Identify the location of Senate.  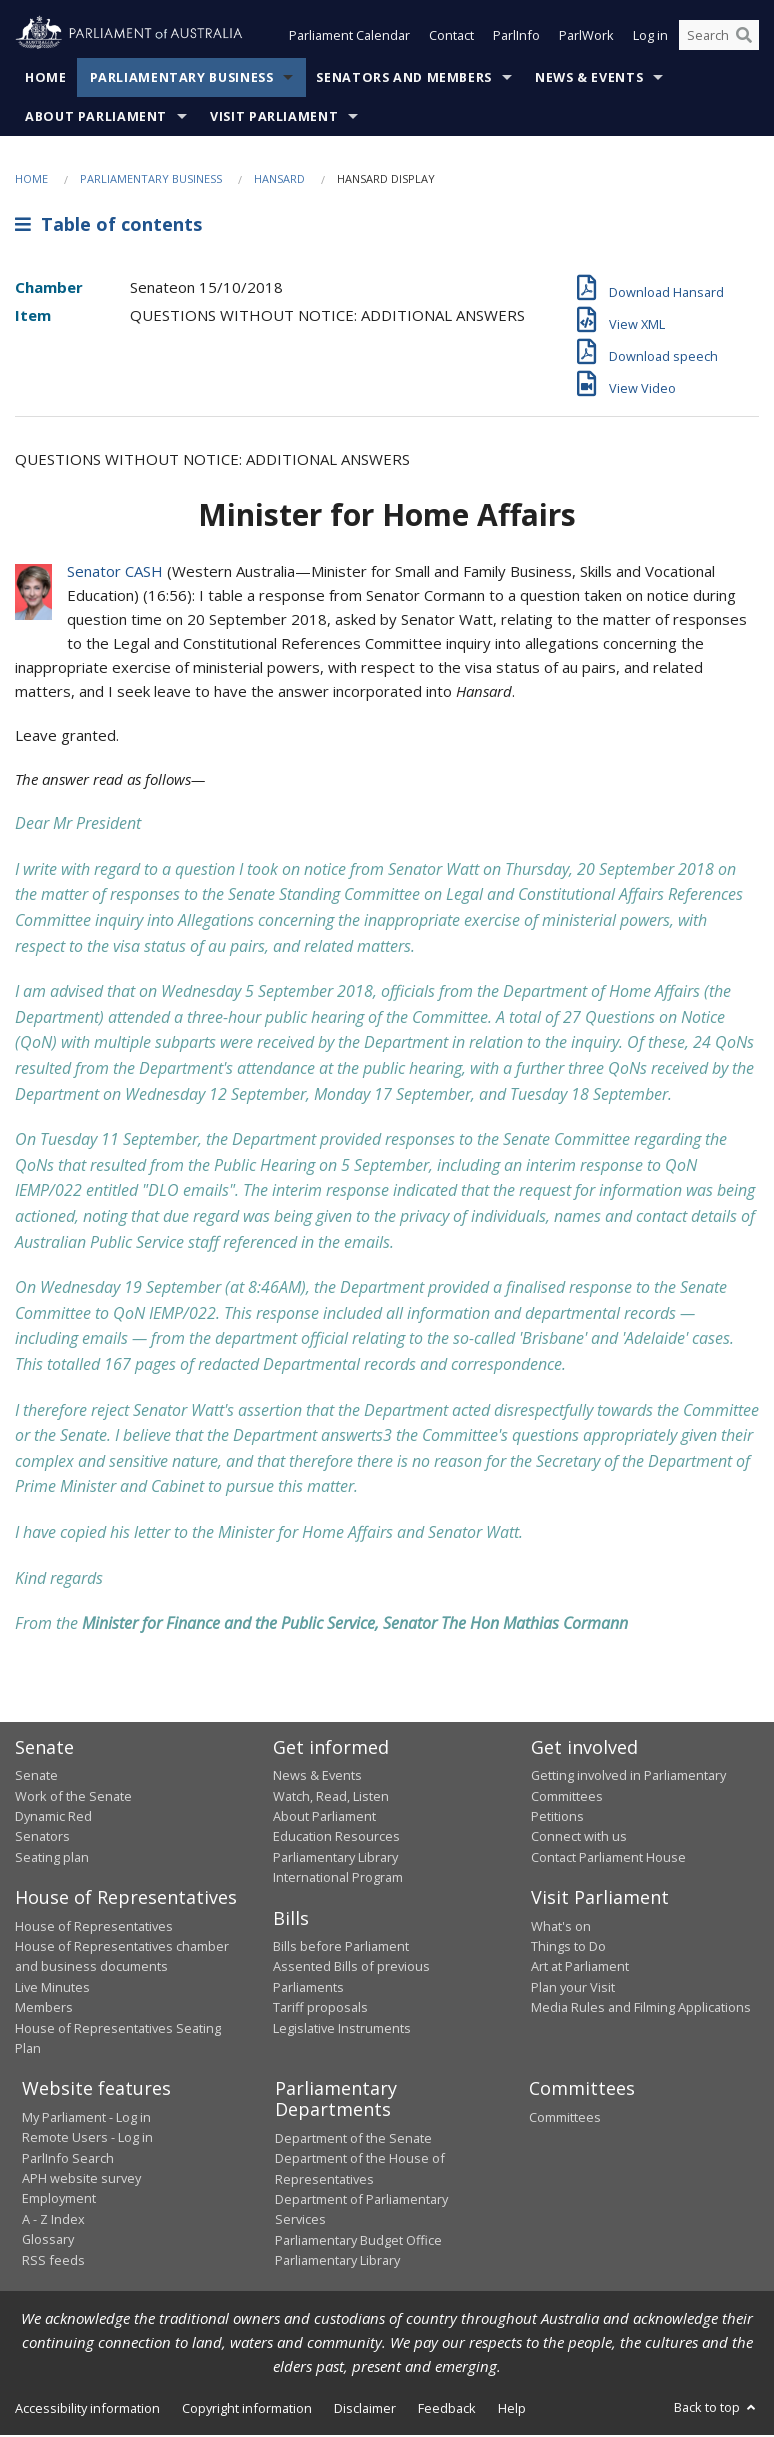
(36, 1777).